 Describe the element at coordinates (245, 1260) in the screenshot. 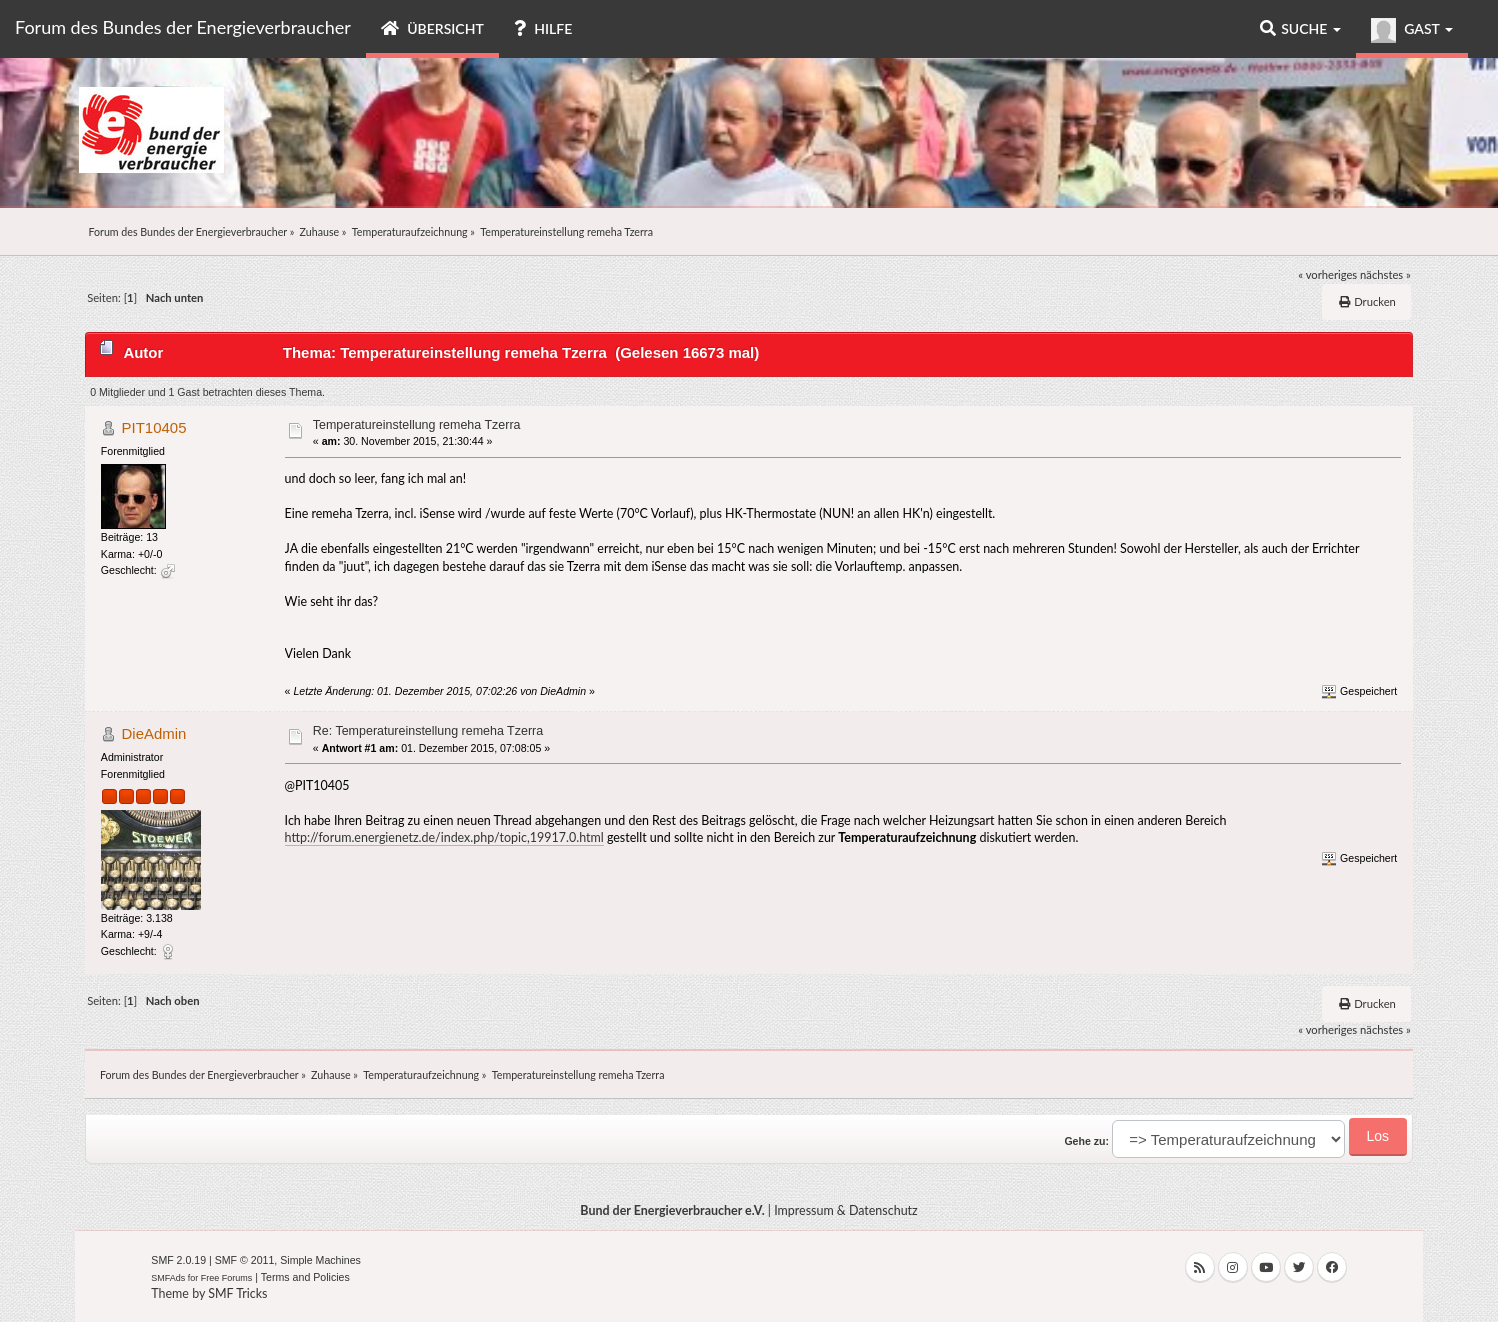

I see `SMF © 2011` at that location.